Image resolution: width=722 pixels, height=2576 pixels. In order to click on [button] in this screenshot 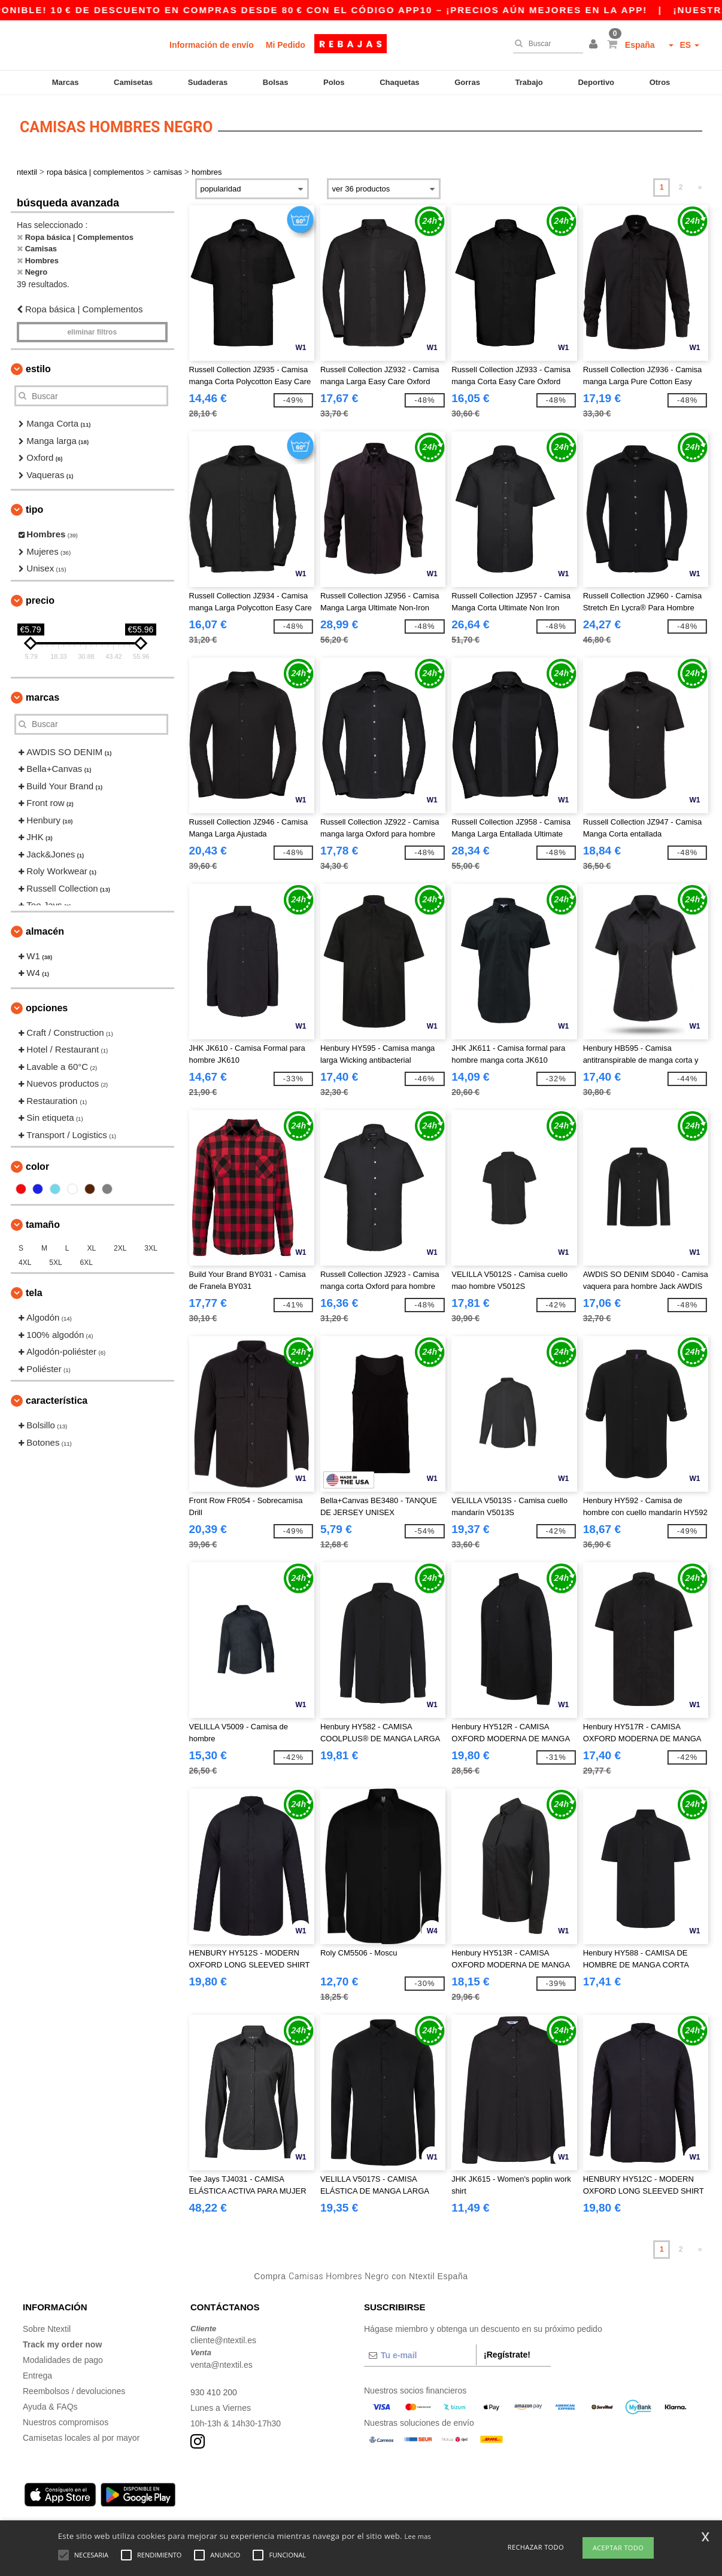, I will do `click(595, 45)`.